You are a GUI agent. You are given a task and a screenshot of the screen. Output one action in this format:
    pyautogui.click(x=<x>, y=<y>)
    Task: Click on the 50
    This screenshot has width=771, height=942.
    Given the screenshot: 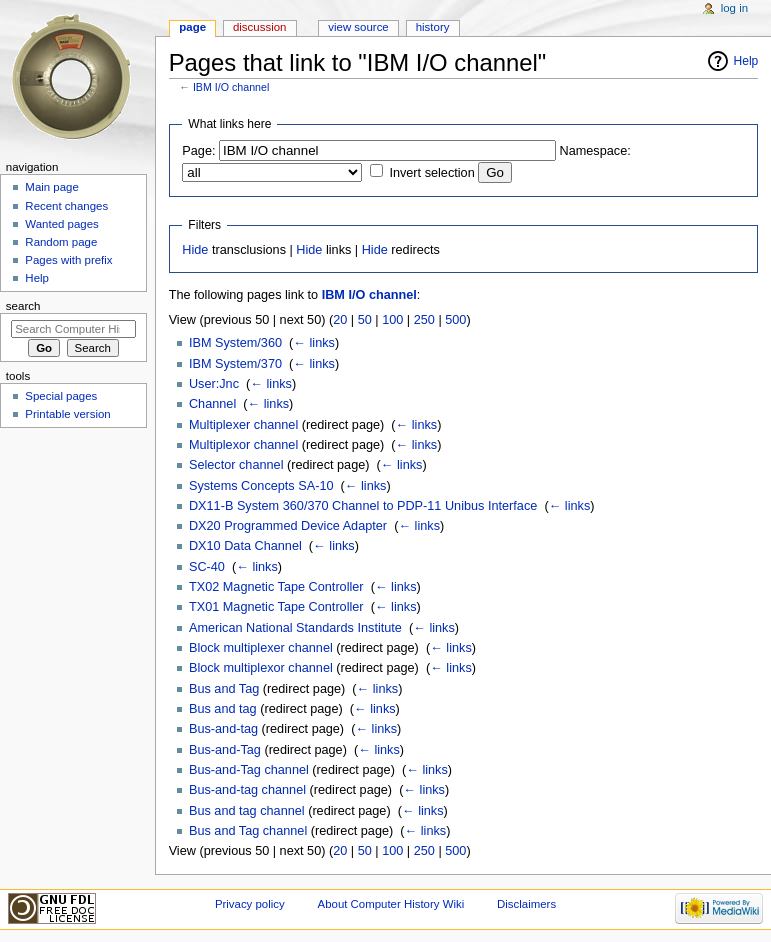 What is the action you would take?
    pyautogui.click(x=365, y=320)
    